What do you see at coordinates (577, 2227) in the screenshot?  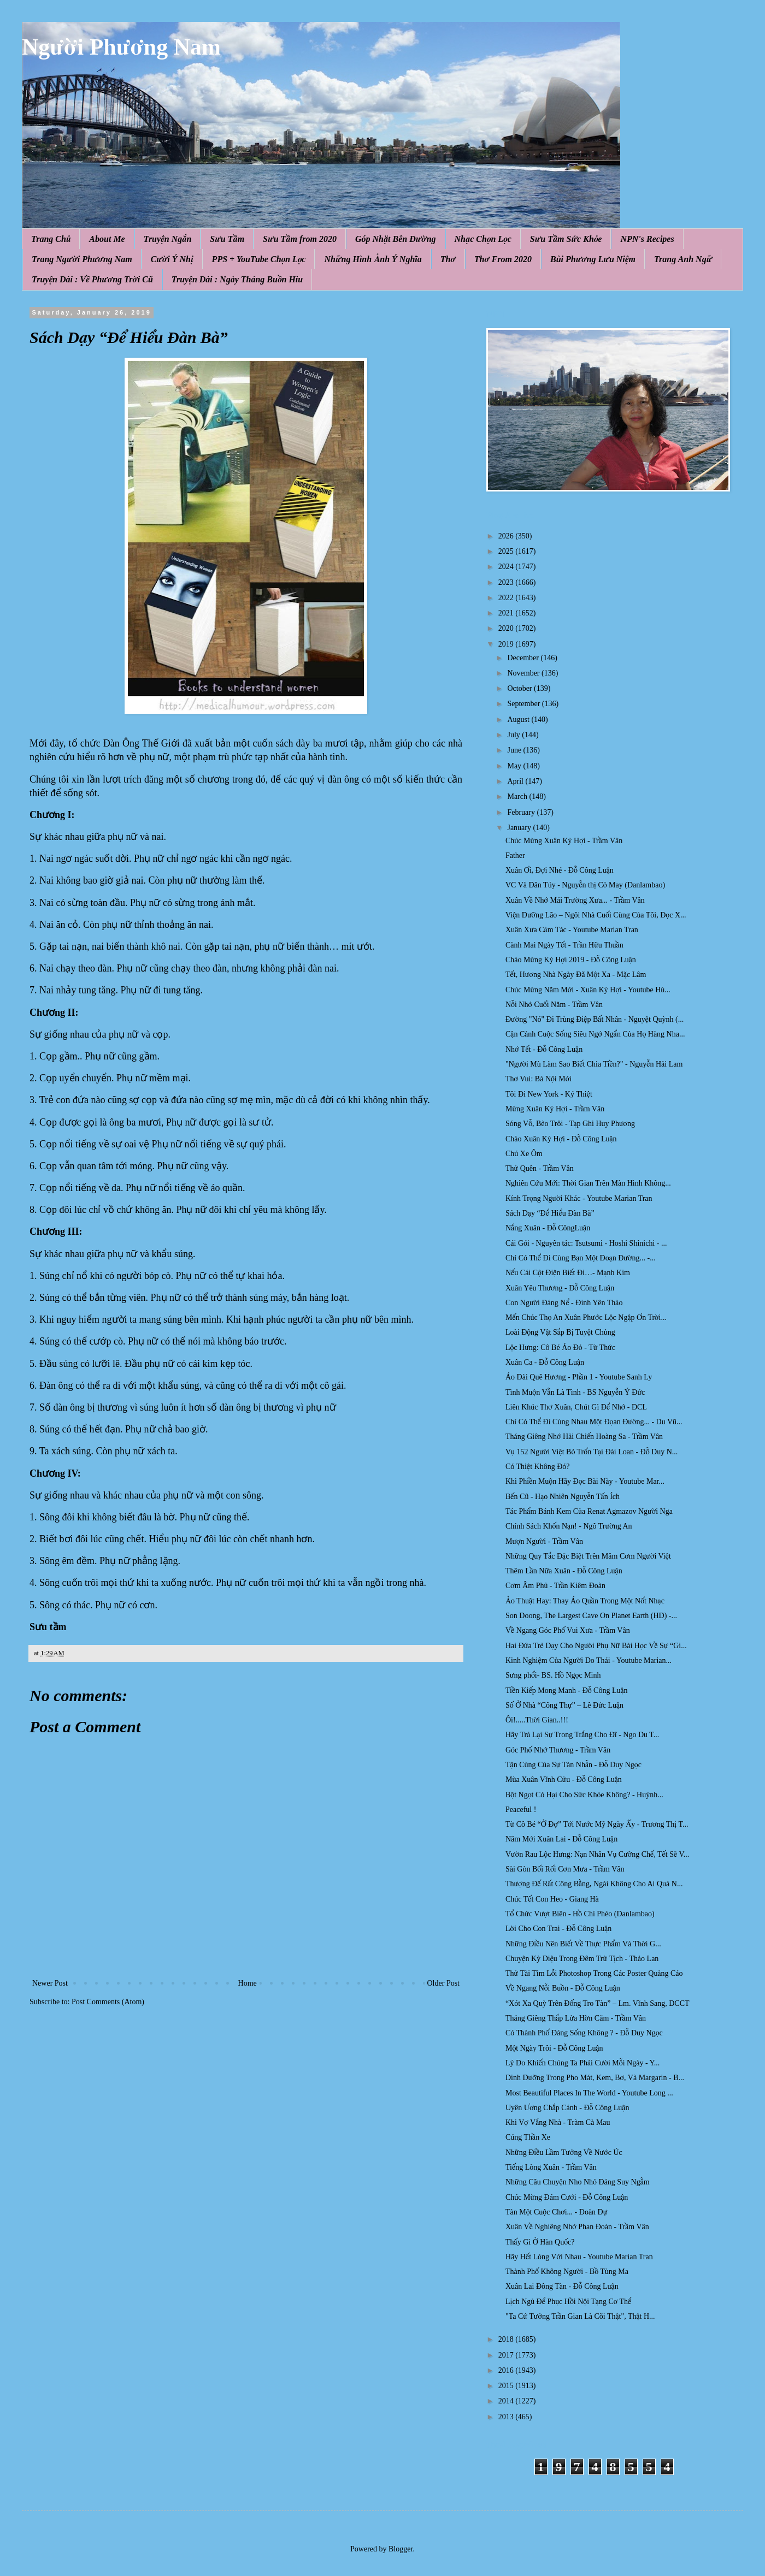 I see `Xuân Về Nghiêng Nhớ Phan Đoàn - Trầm Vân` at bounding box center [577, 2227].